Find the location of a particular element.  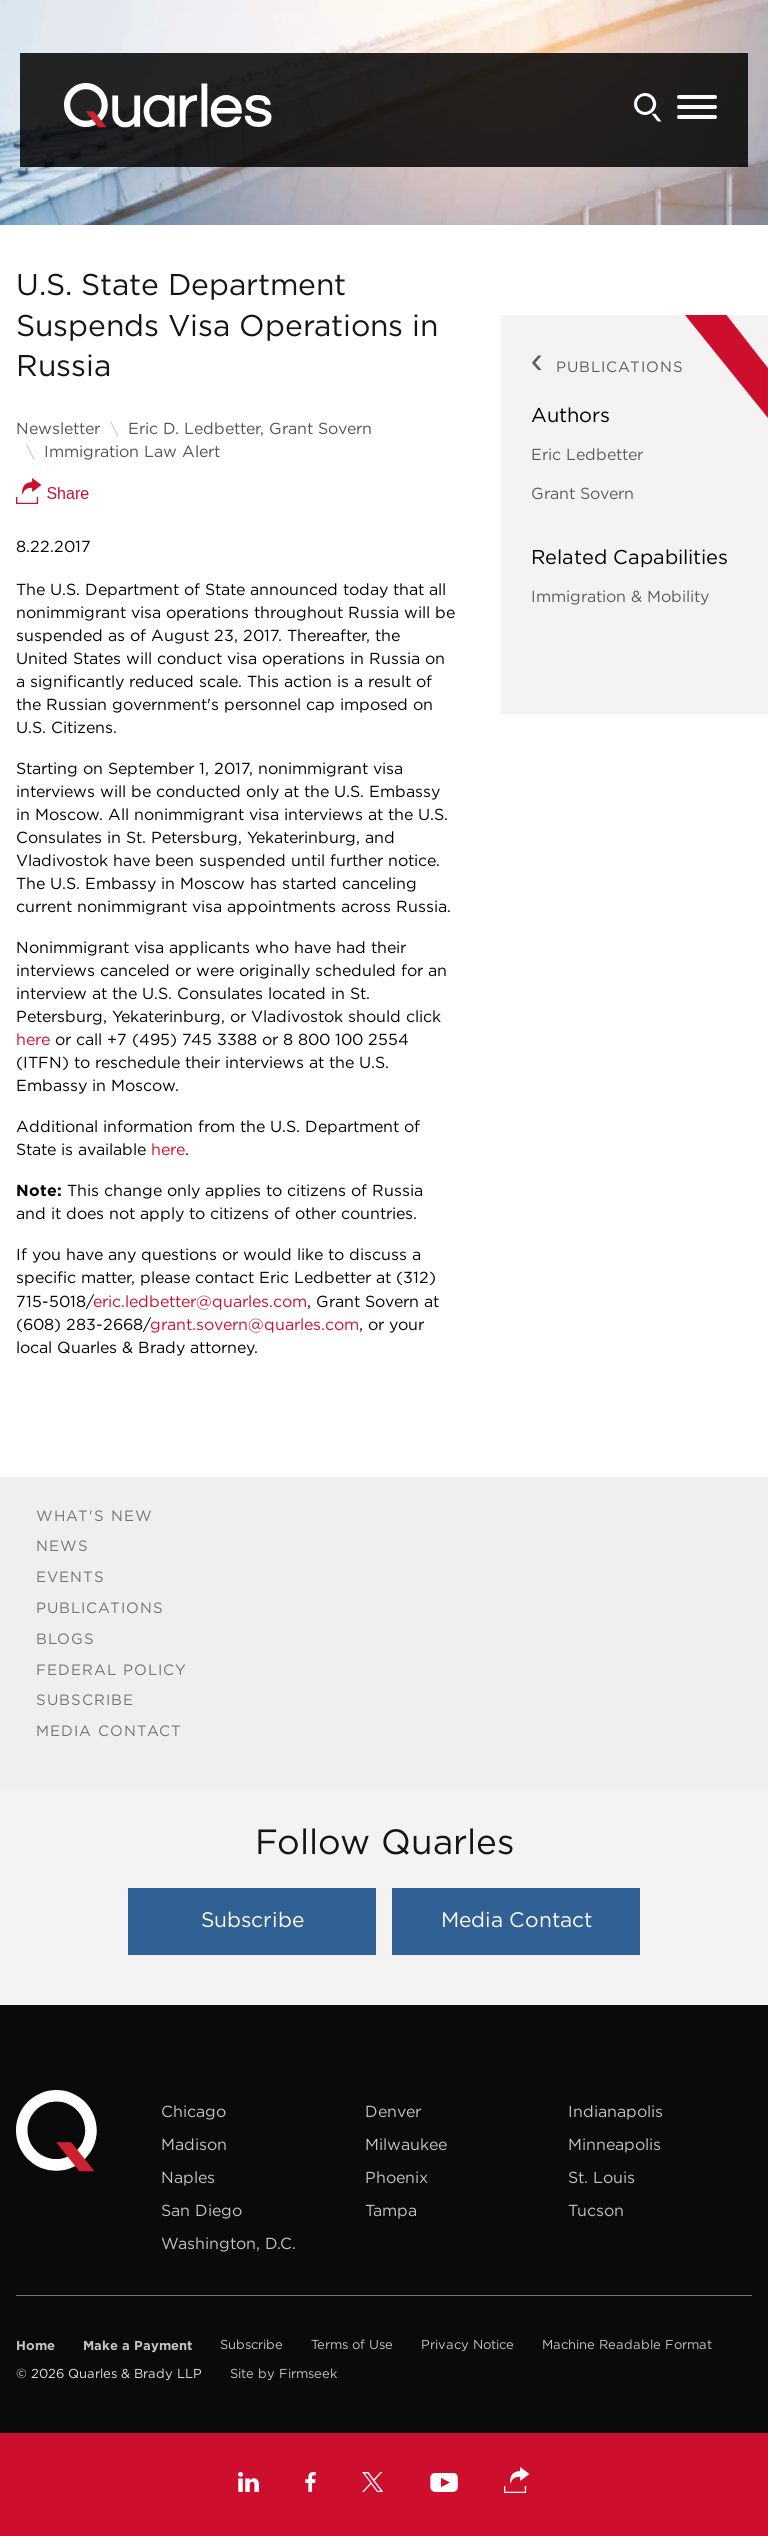

Make a Payment is located at coordinates (137, 2345).